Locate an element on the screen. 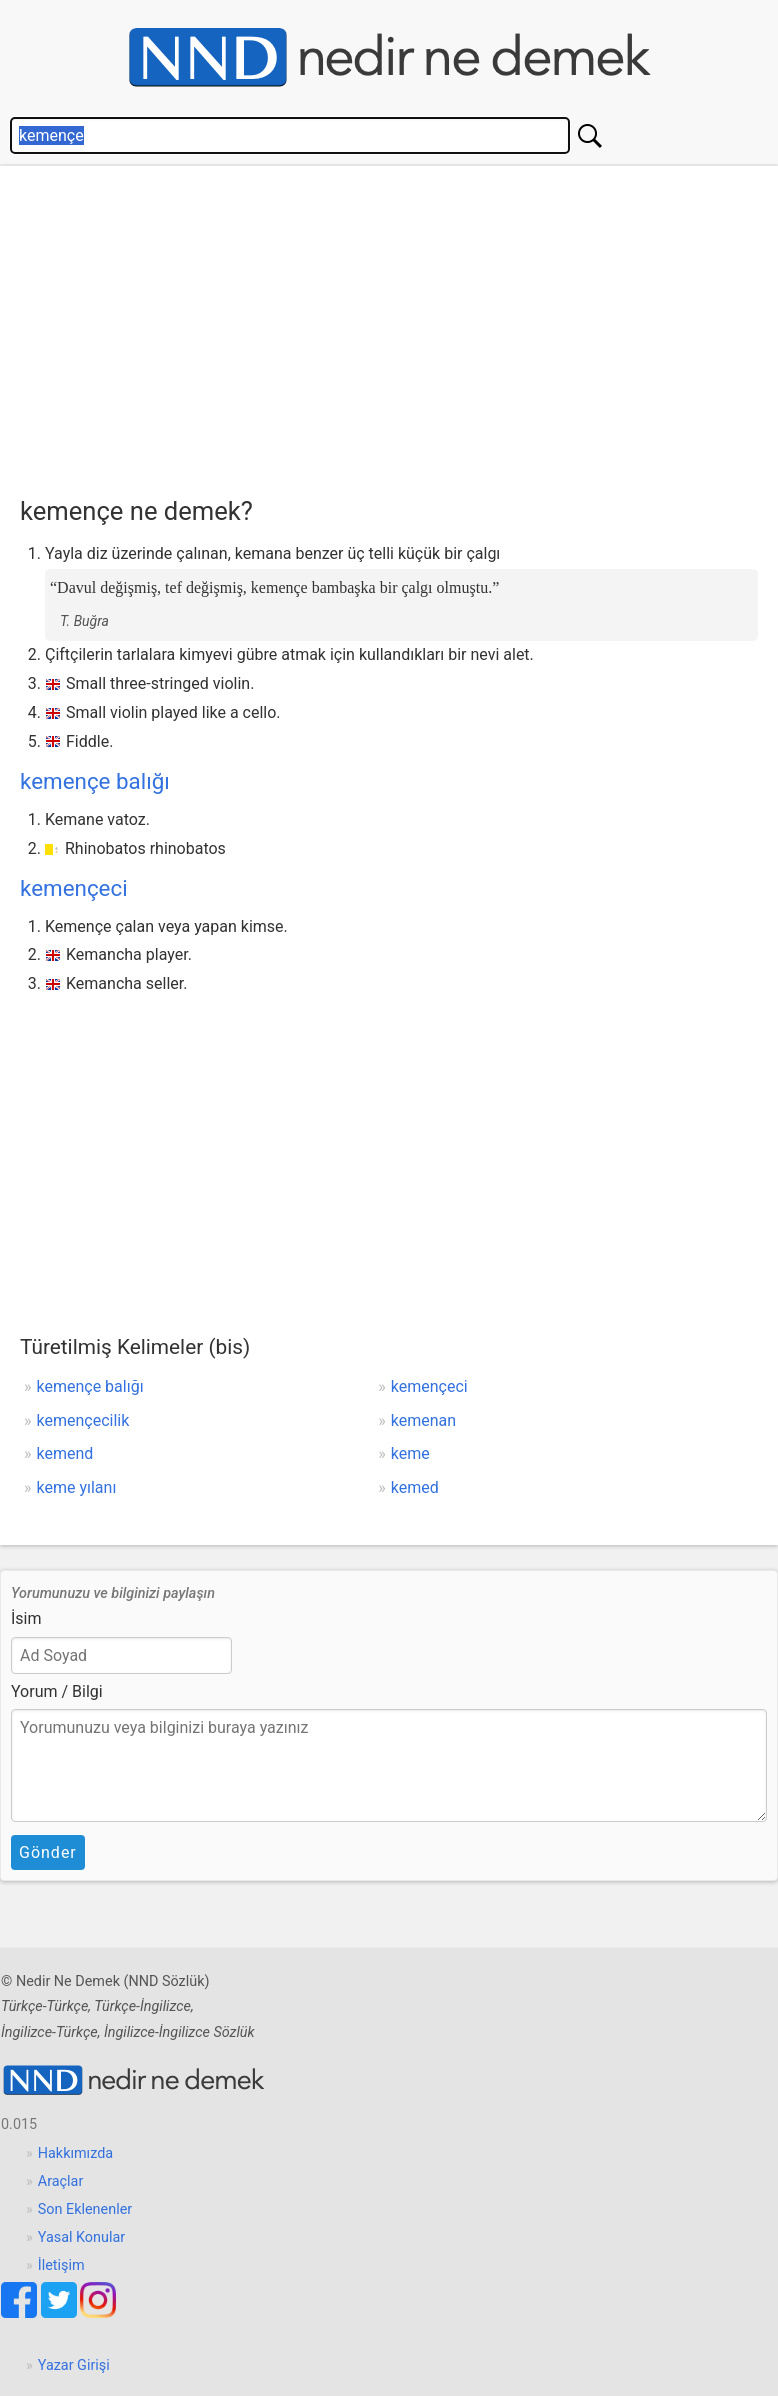  kemend is located at coordinates (65, 1453).